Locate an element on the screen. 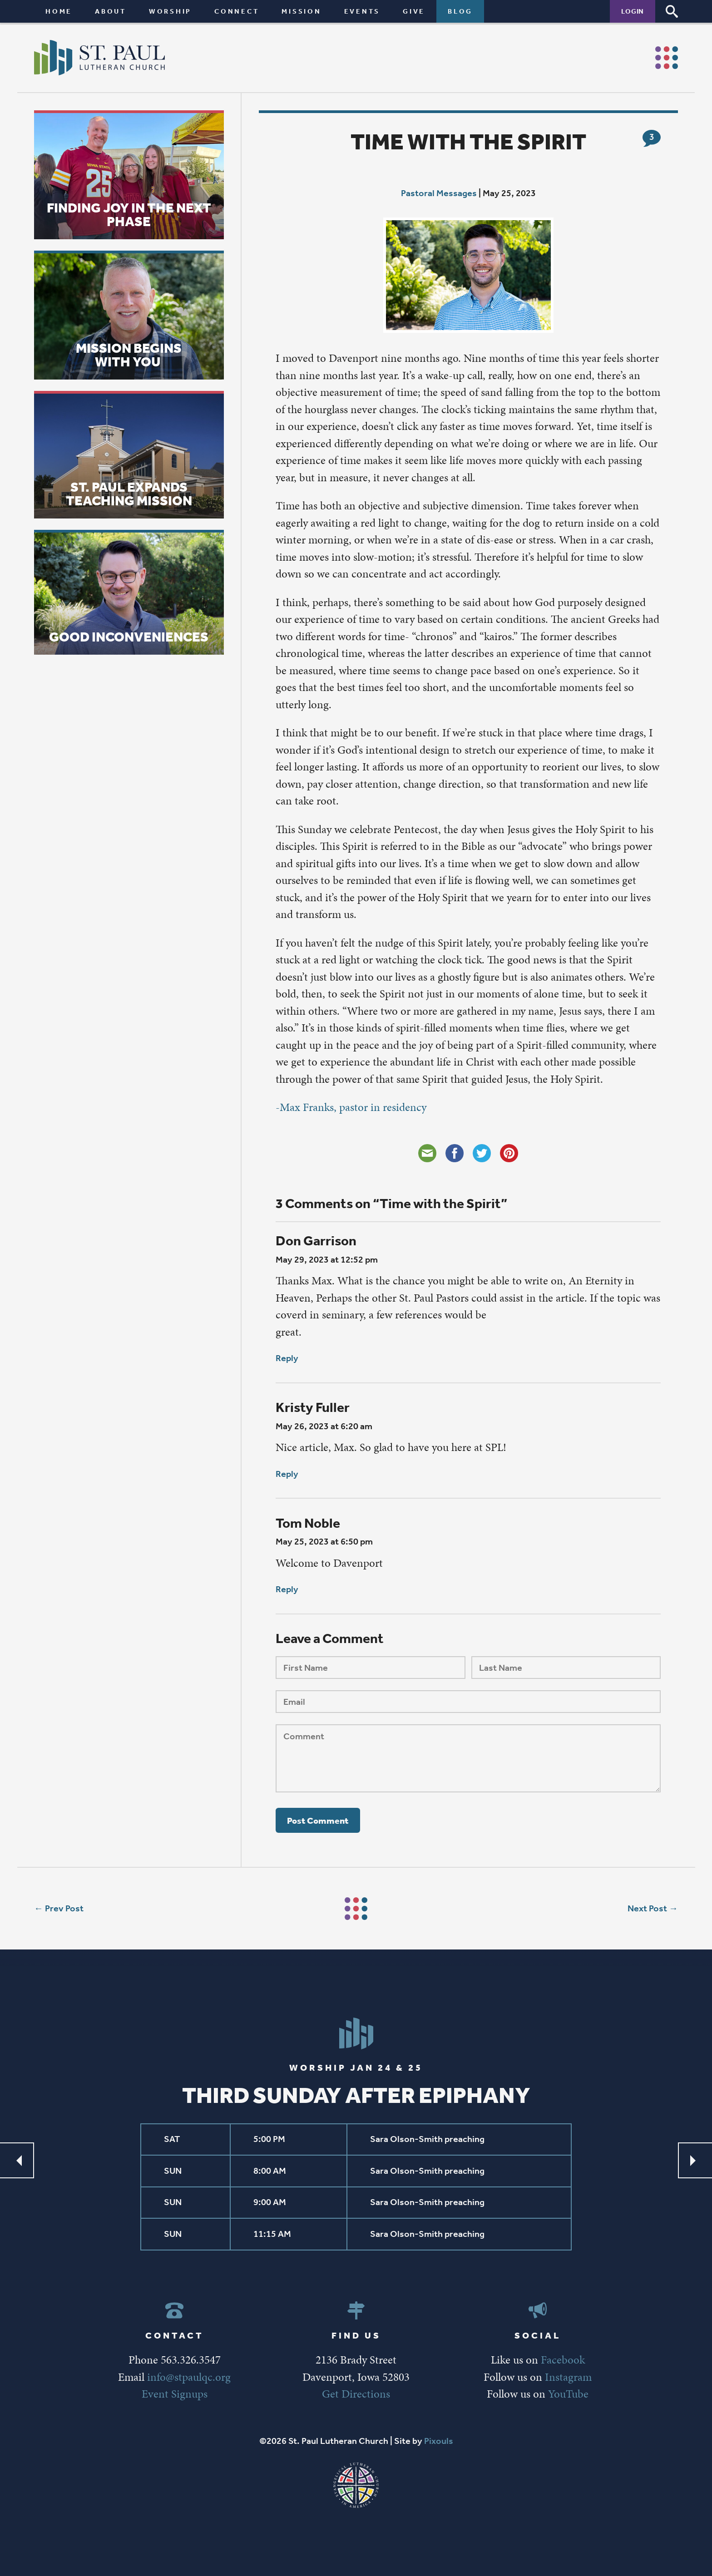  About is located at coordinates (110, 11).